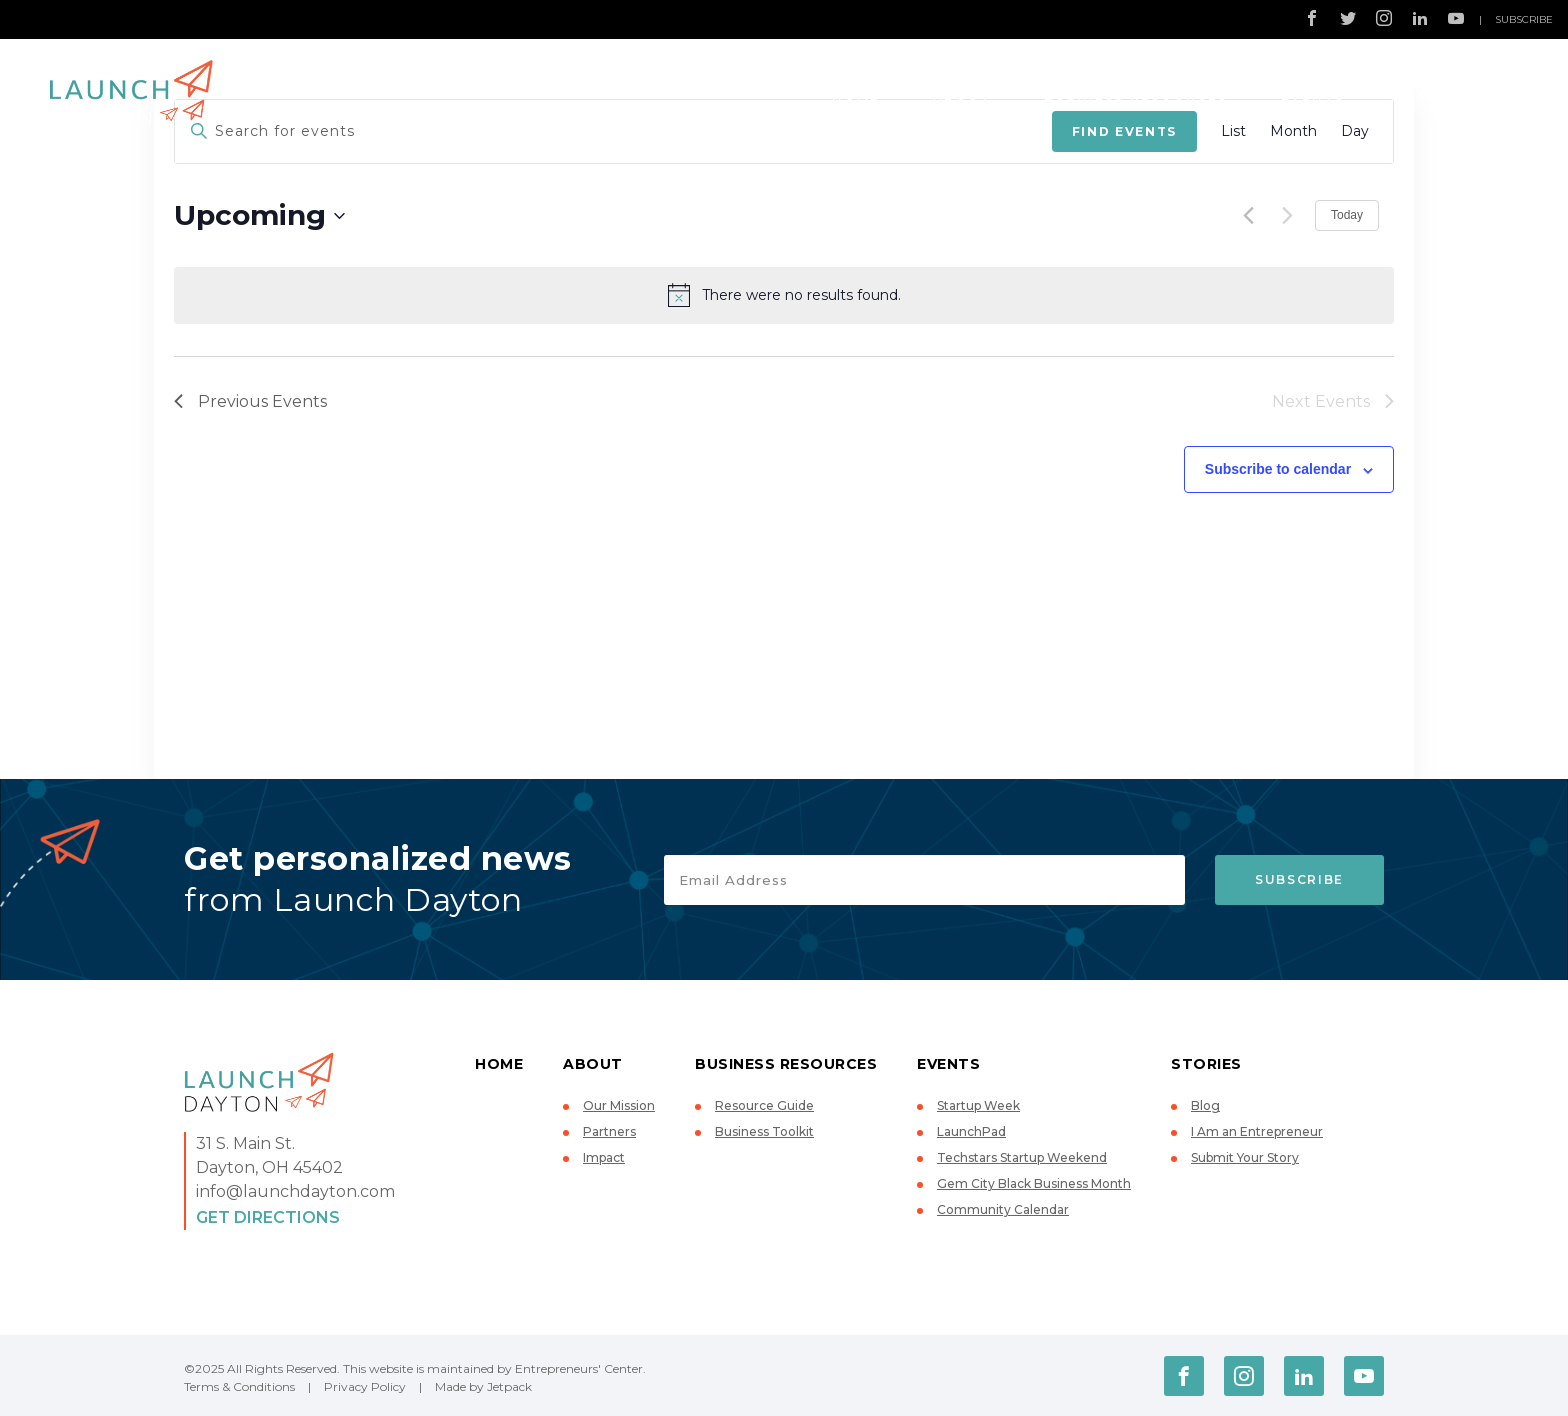 This screenshot has height=1416, width=1568. I want to click on Resource Guide, so click(764, 1105).